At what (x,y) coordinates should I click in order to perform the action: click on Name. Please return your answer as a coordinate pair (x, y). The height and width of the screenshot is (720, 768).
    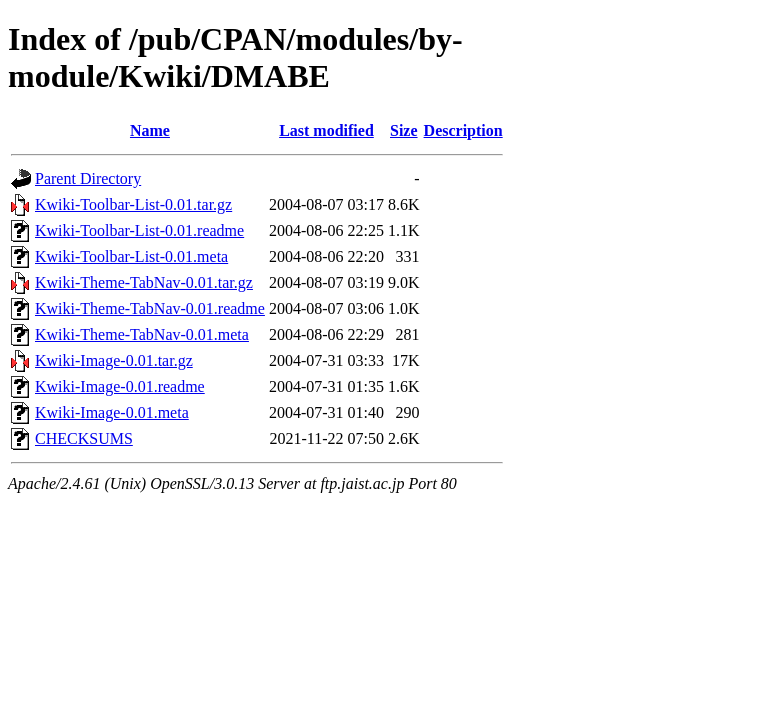
    Looking at the image, I should click on (150, 130).